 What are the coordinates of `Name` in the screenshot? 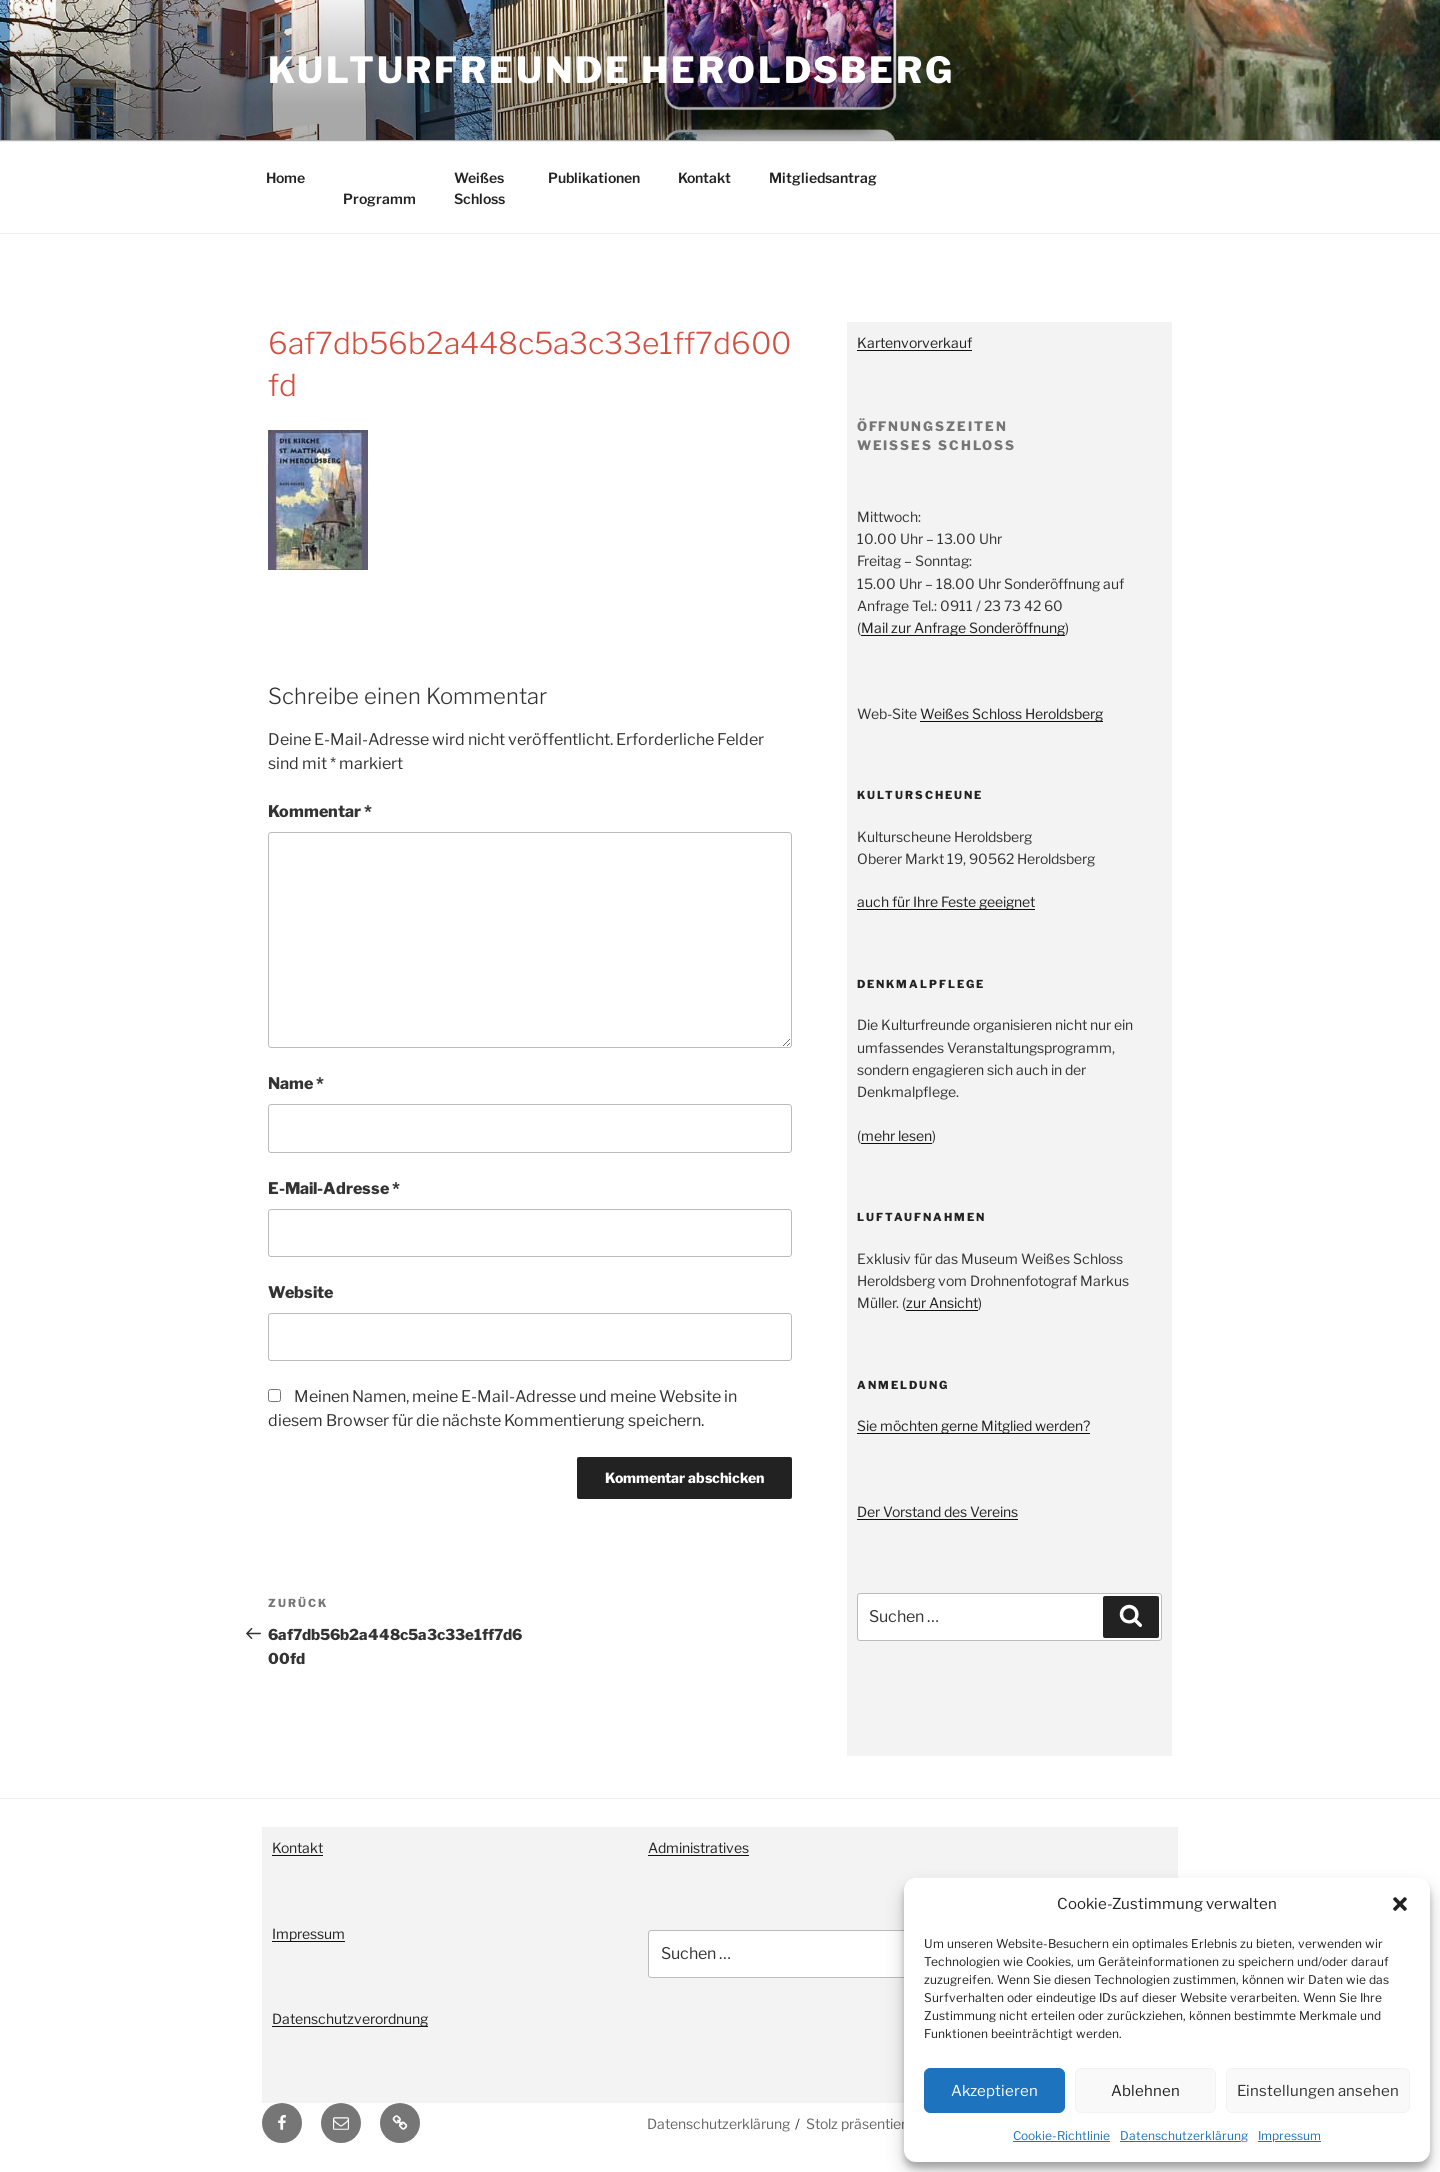 It's located at (296, 1083).